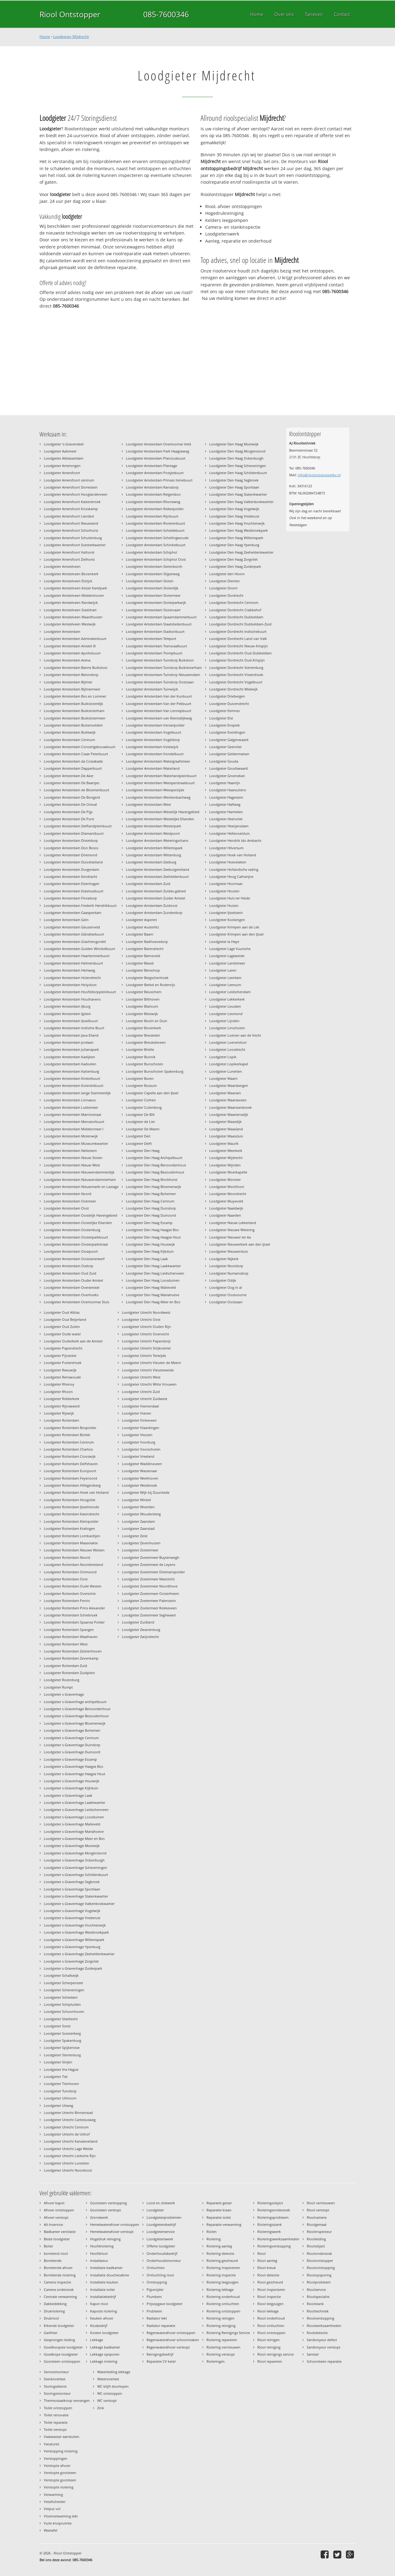 The width and height of the screenshot is (395, 2576). I want to click on Loodgieter Den Haag Meer en Bos, so click(153, 1302).